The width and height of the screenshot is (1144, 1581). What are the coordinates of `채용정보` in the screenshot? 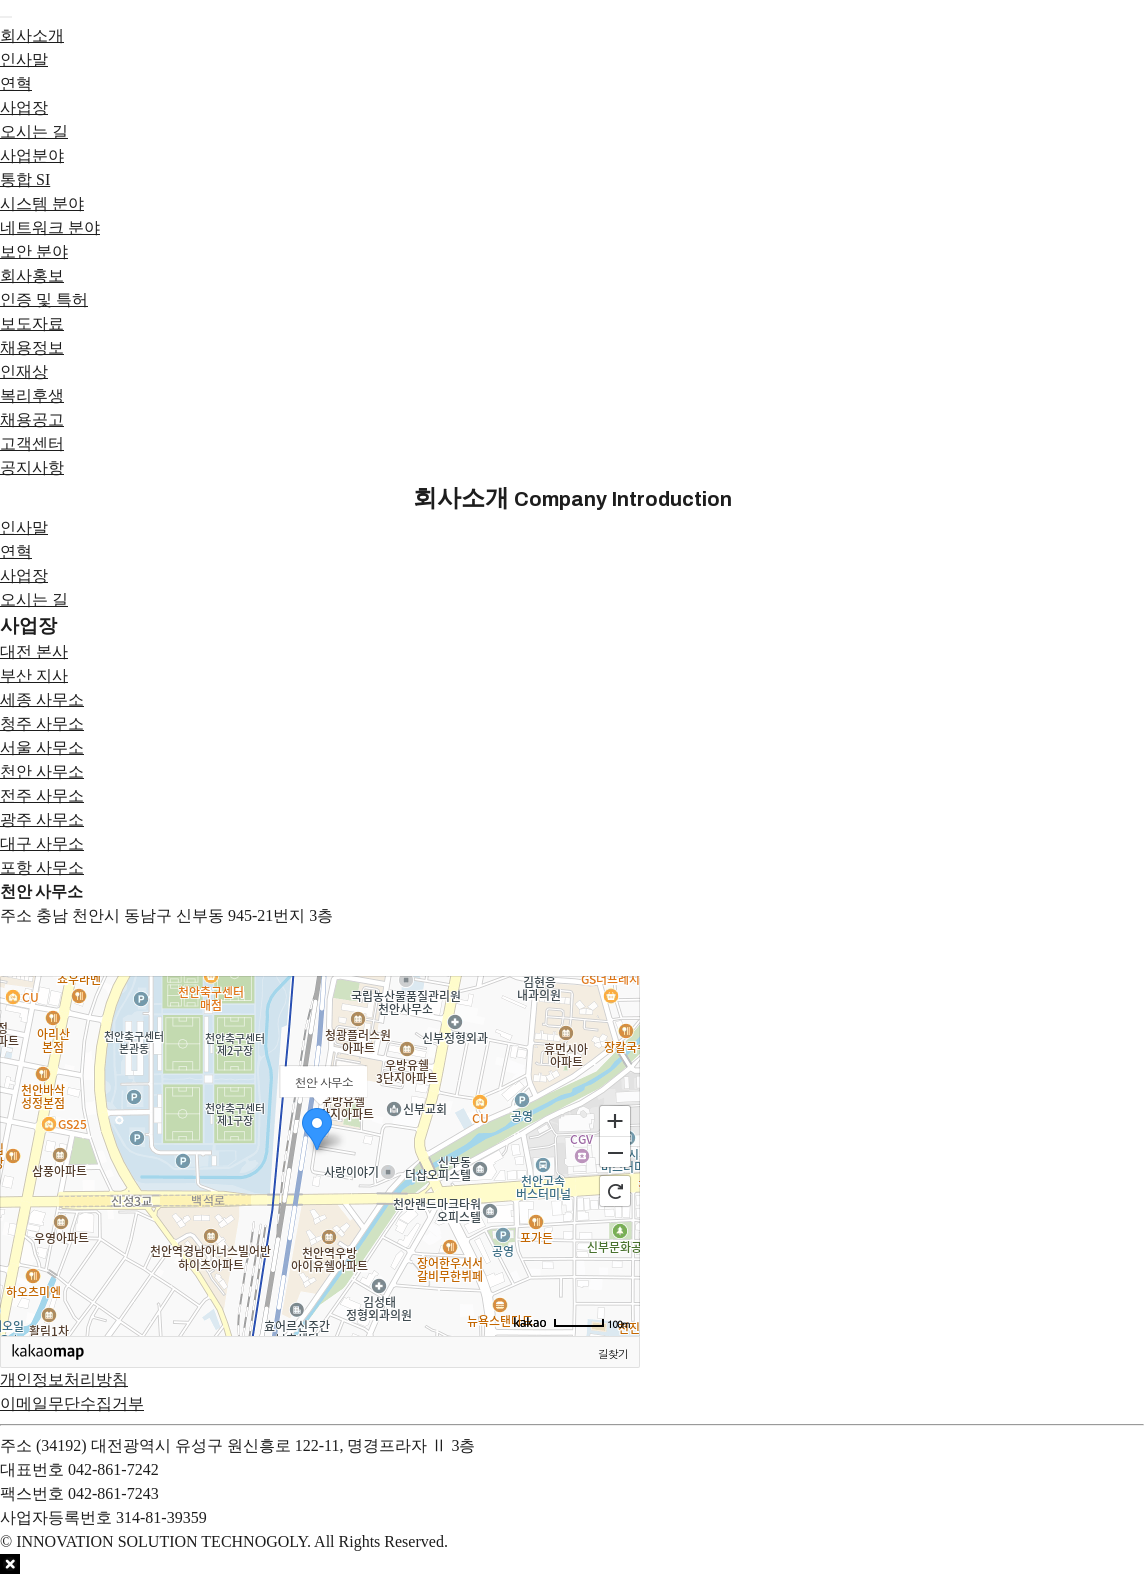 It's located at (32, 347).